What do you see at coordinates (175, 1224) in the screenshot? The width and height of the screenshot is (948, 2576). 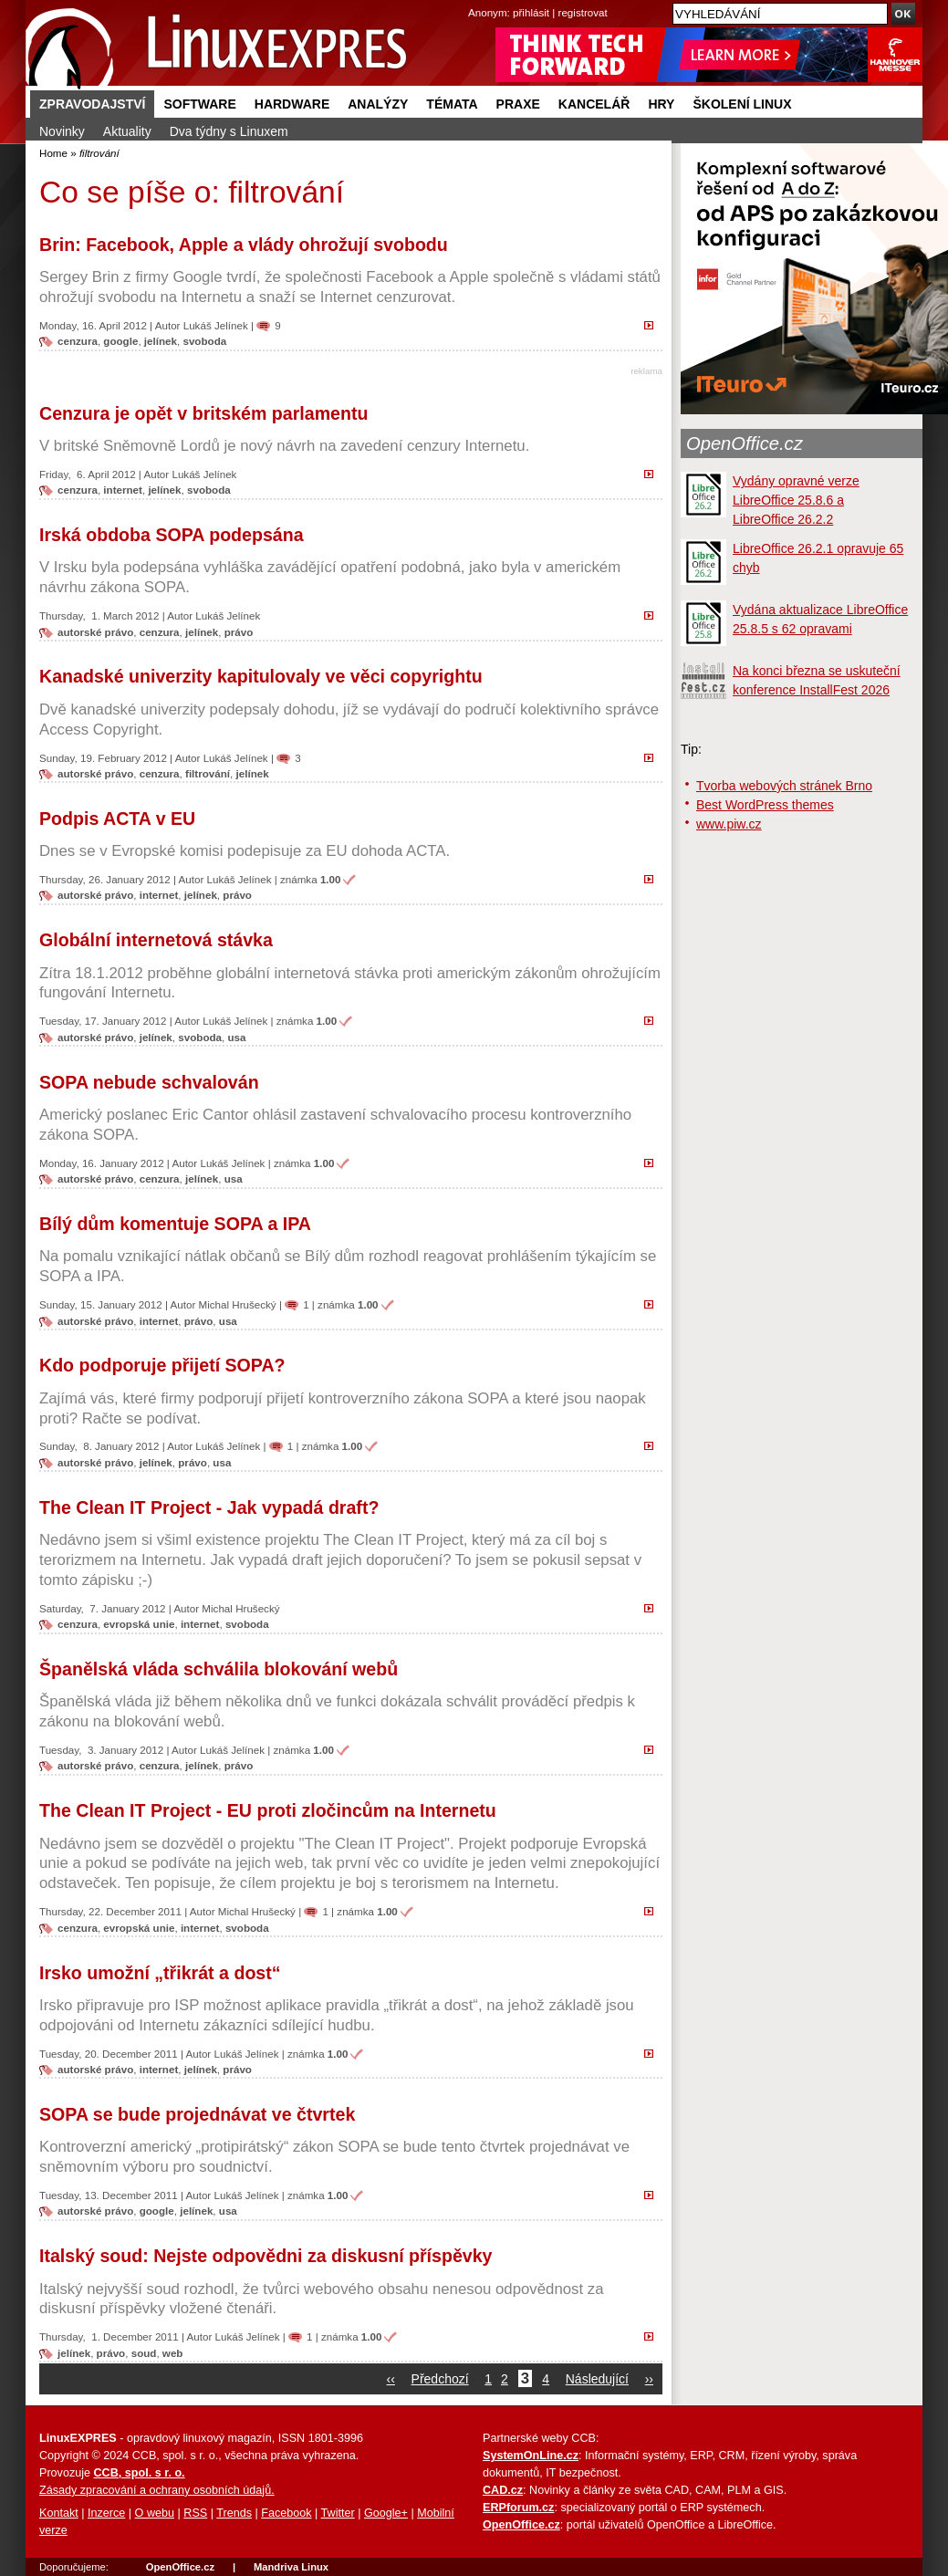 I see `Bílý dům komentuje SOPA a IPA` at bounding box center [175, 1224].